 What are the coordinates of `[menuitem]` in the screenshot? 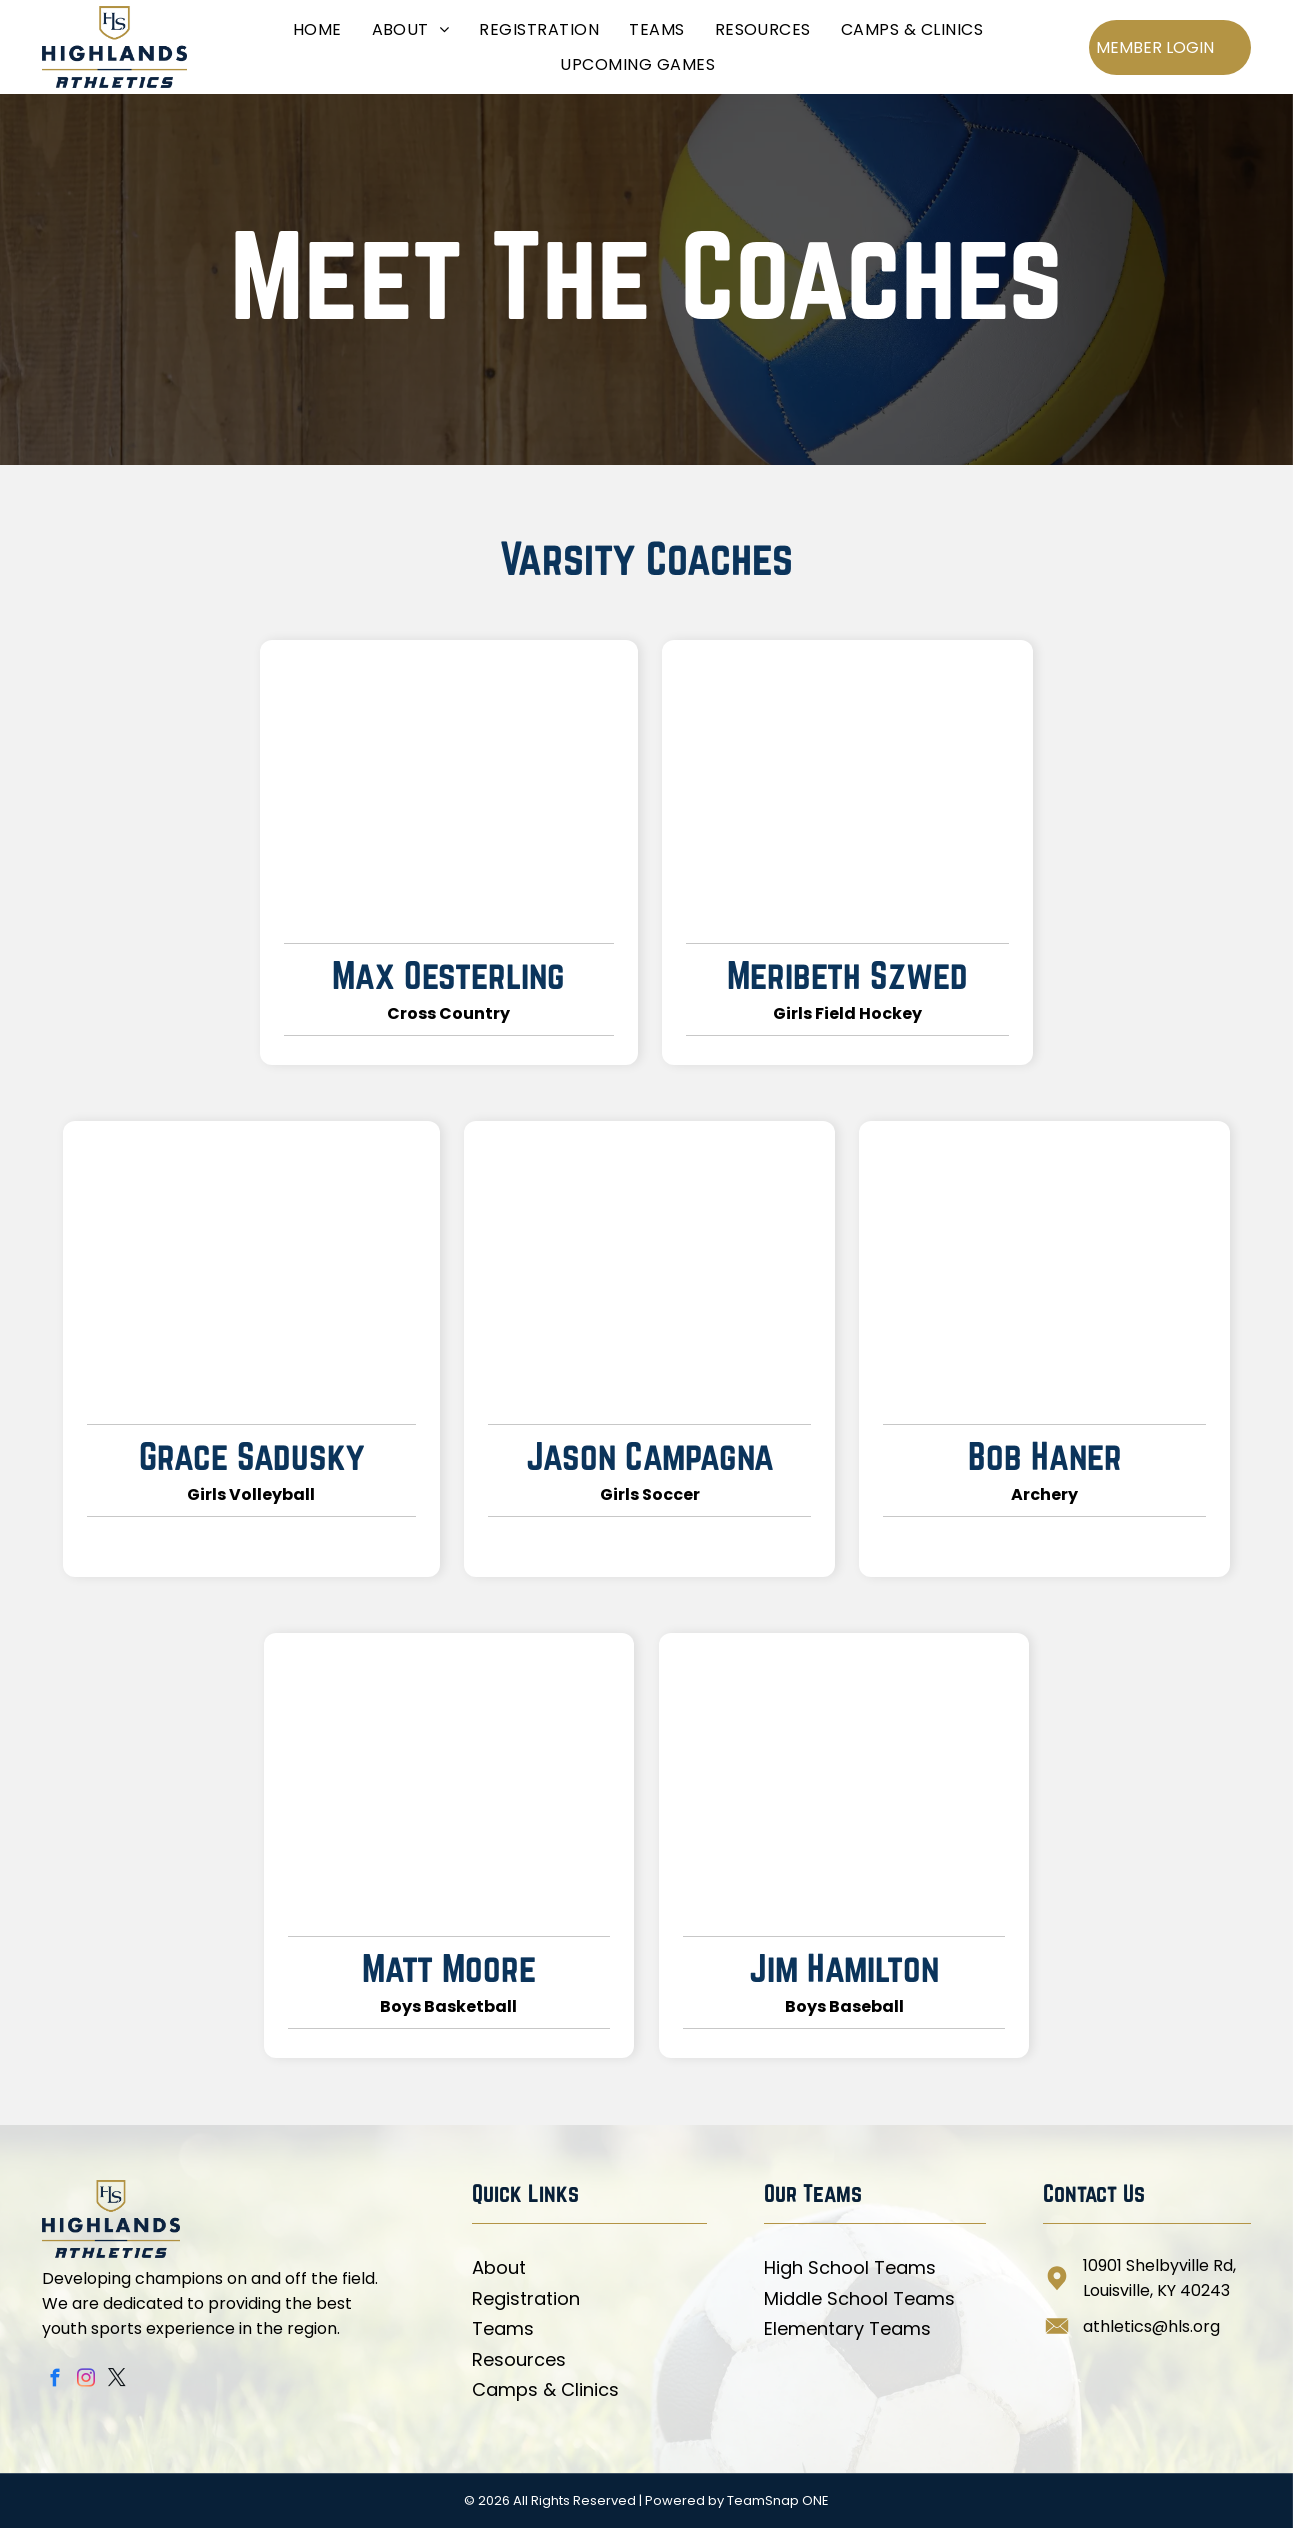 It's located at (317, 29).